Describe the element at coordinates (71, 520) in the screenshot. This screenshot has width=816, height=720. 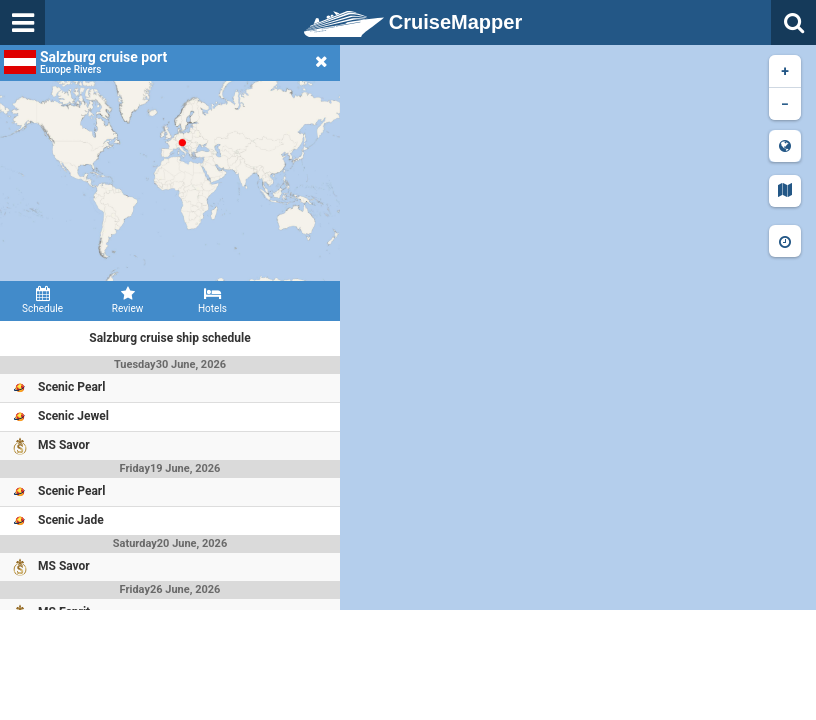
I see `Scenic Jade` at that location.